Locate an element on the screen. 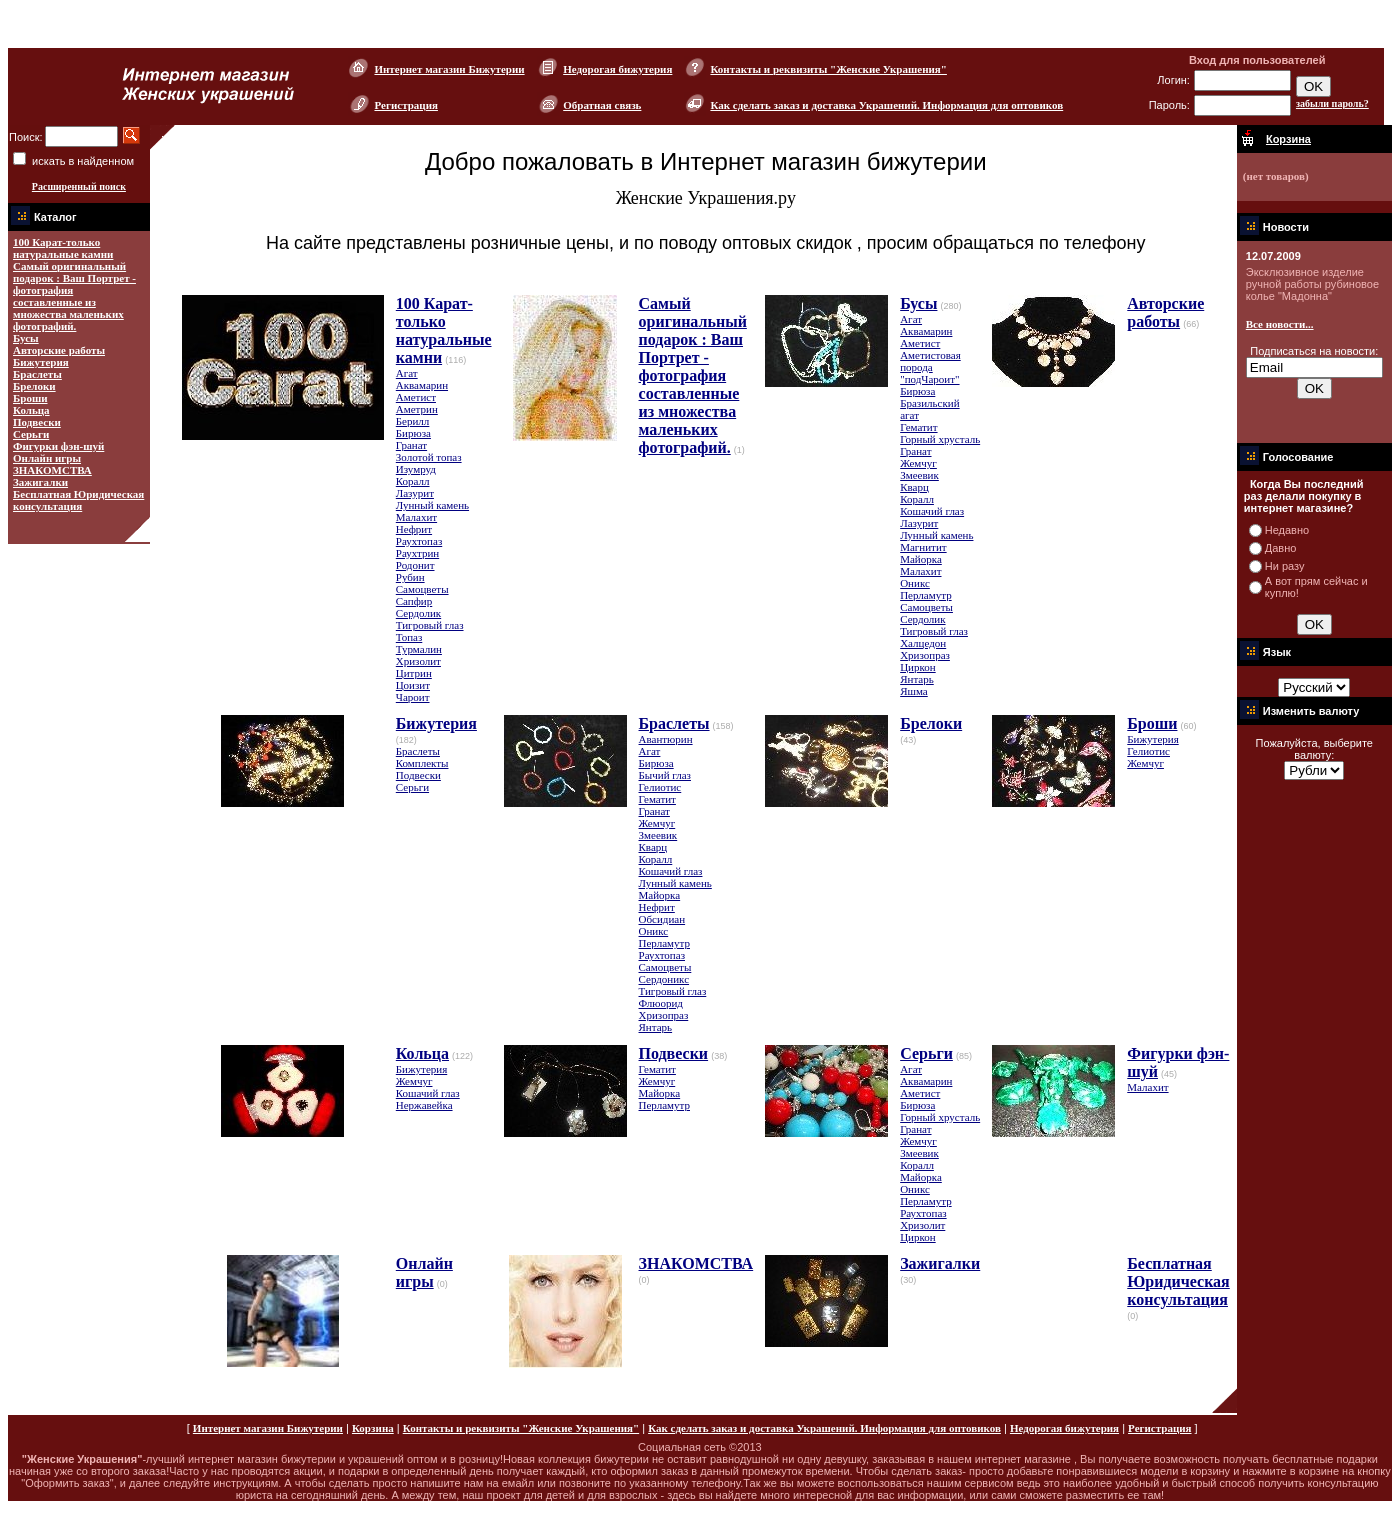  Тигровый глаз is located at coordinates (430, 625).